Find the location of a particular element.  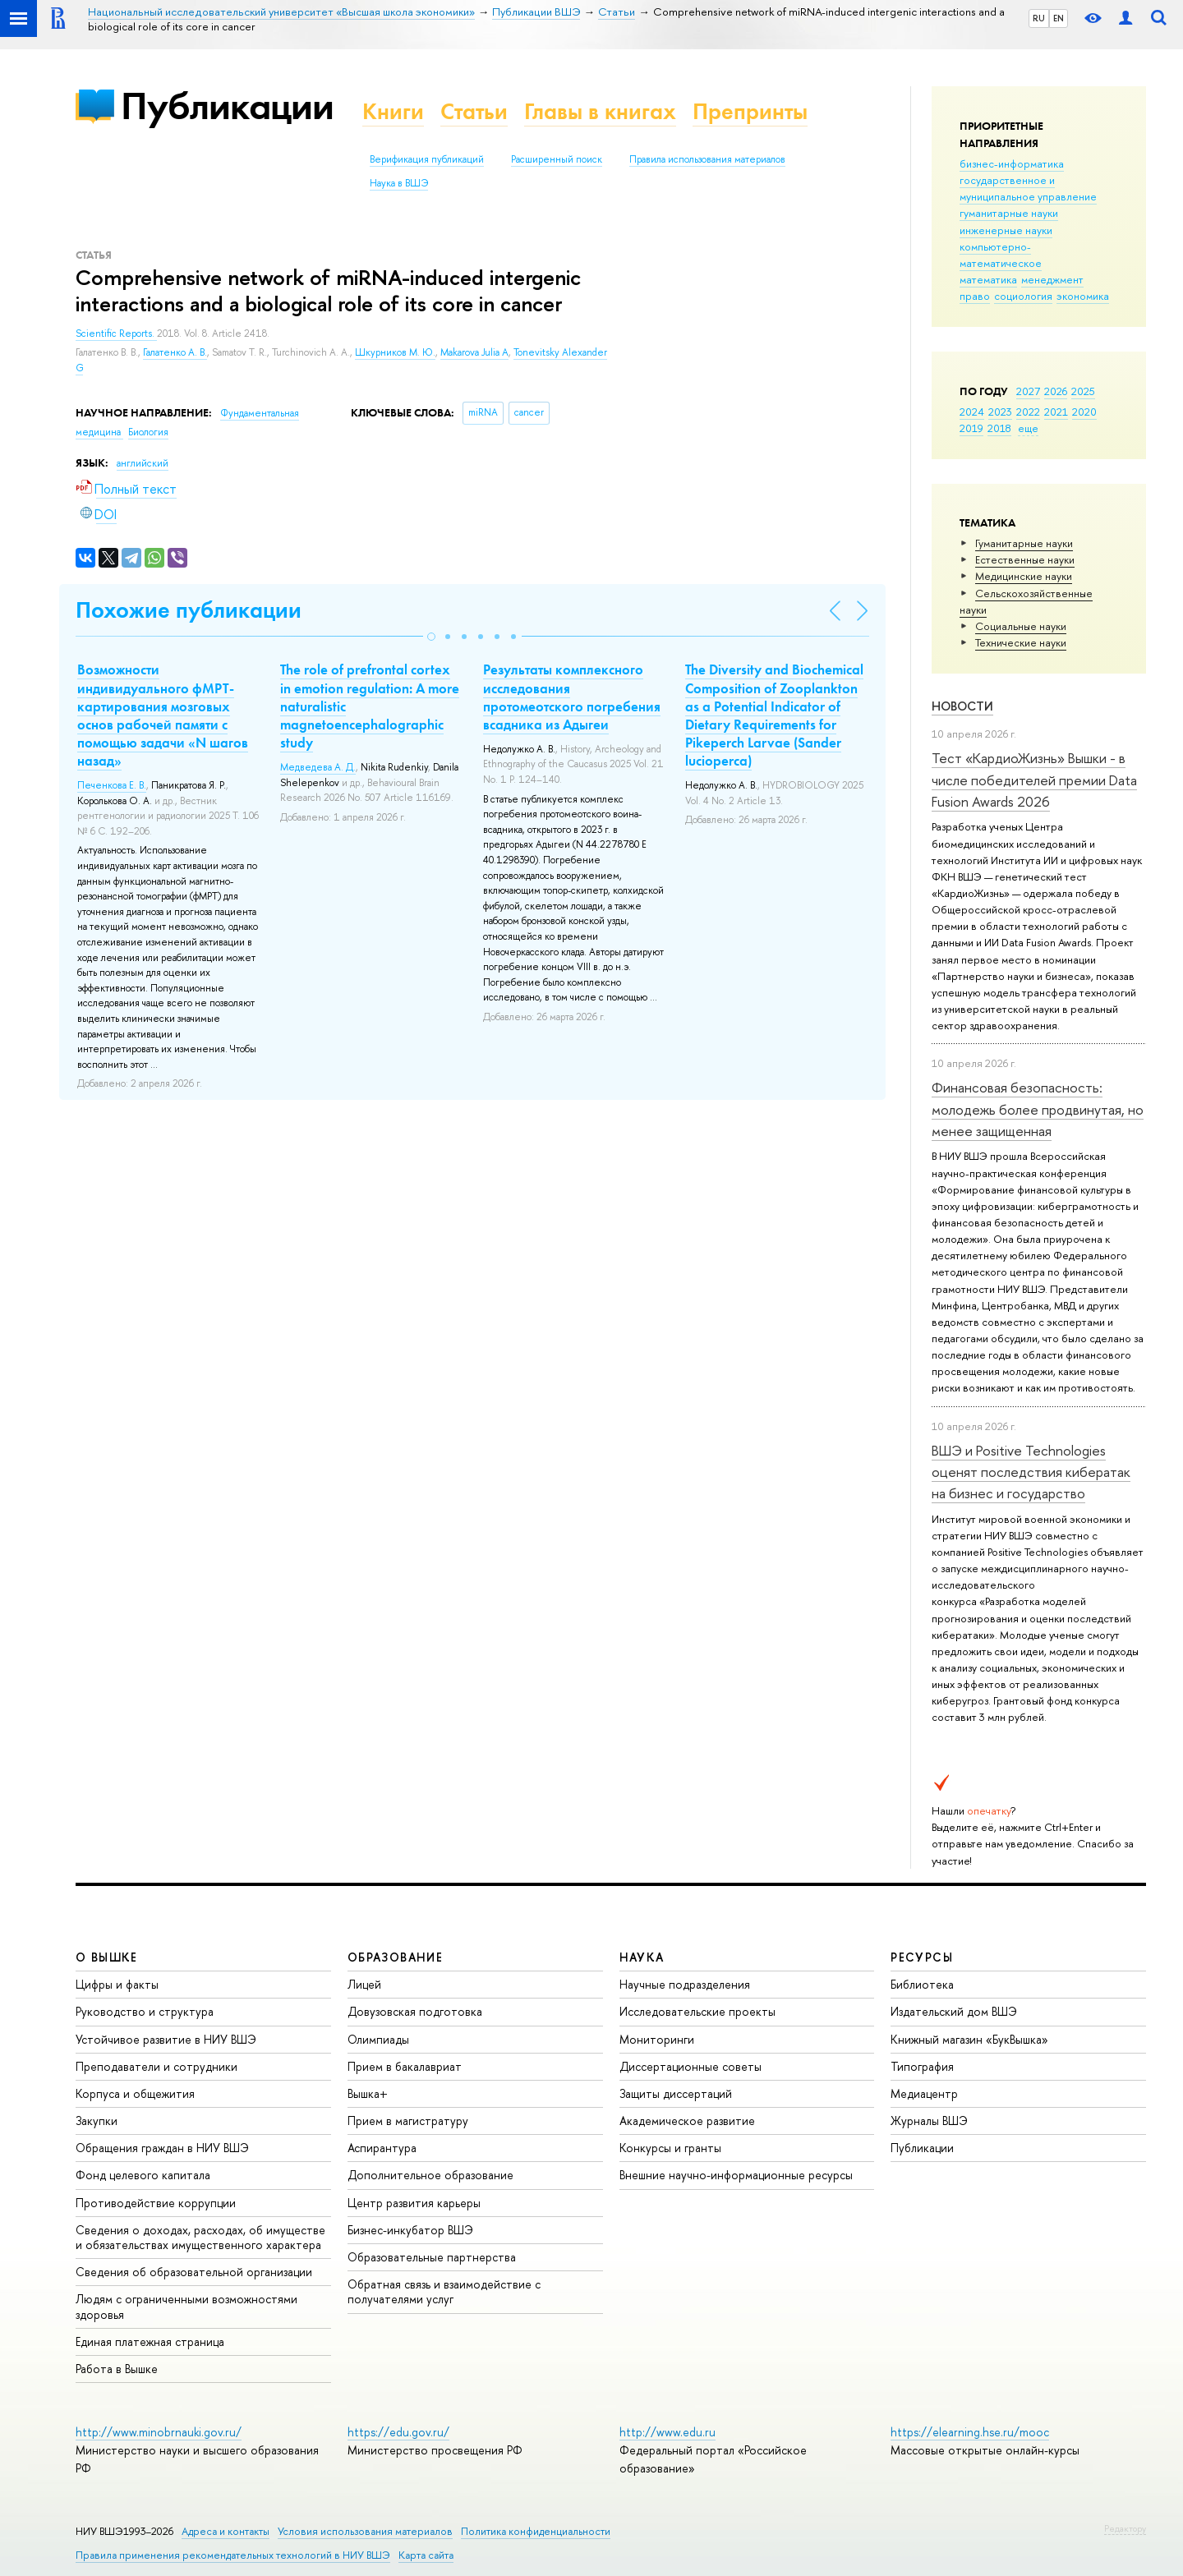

[button] is located at coordinates (431, 636).